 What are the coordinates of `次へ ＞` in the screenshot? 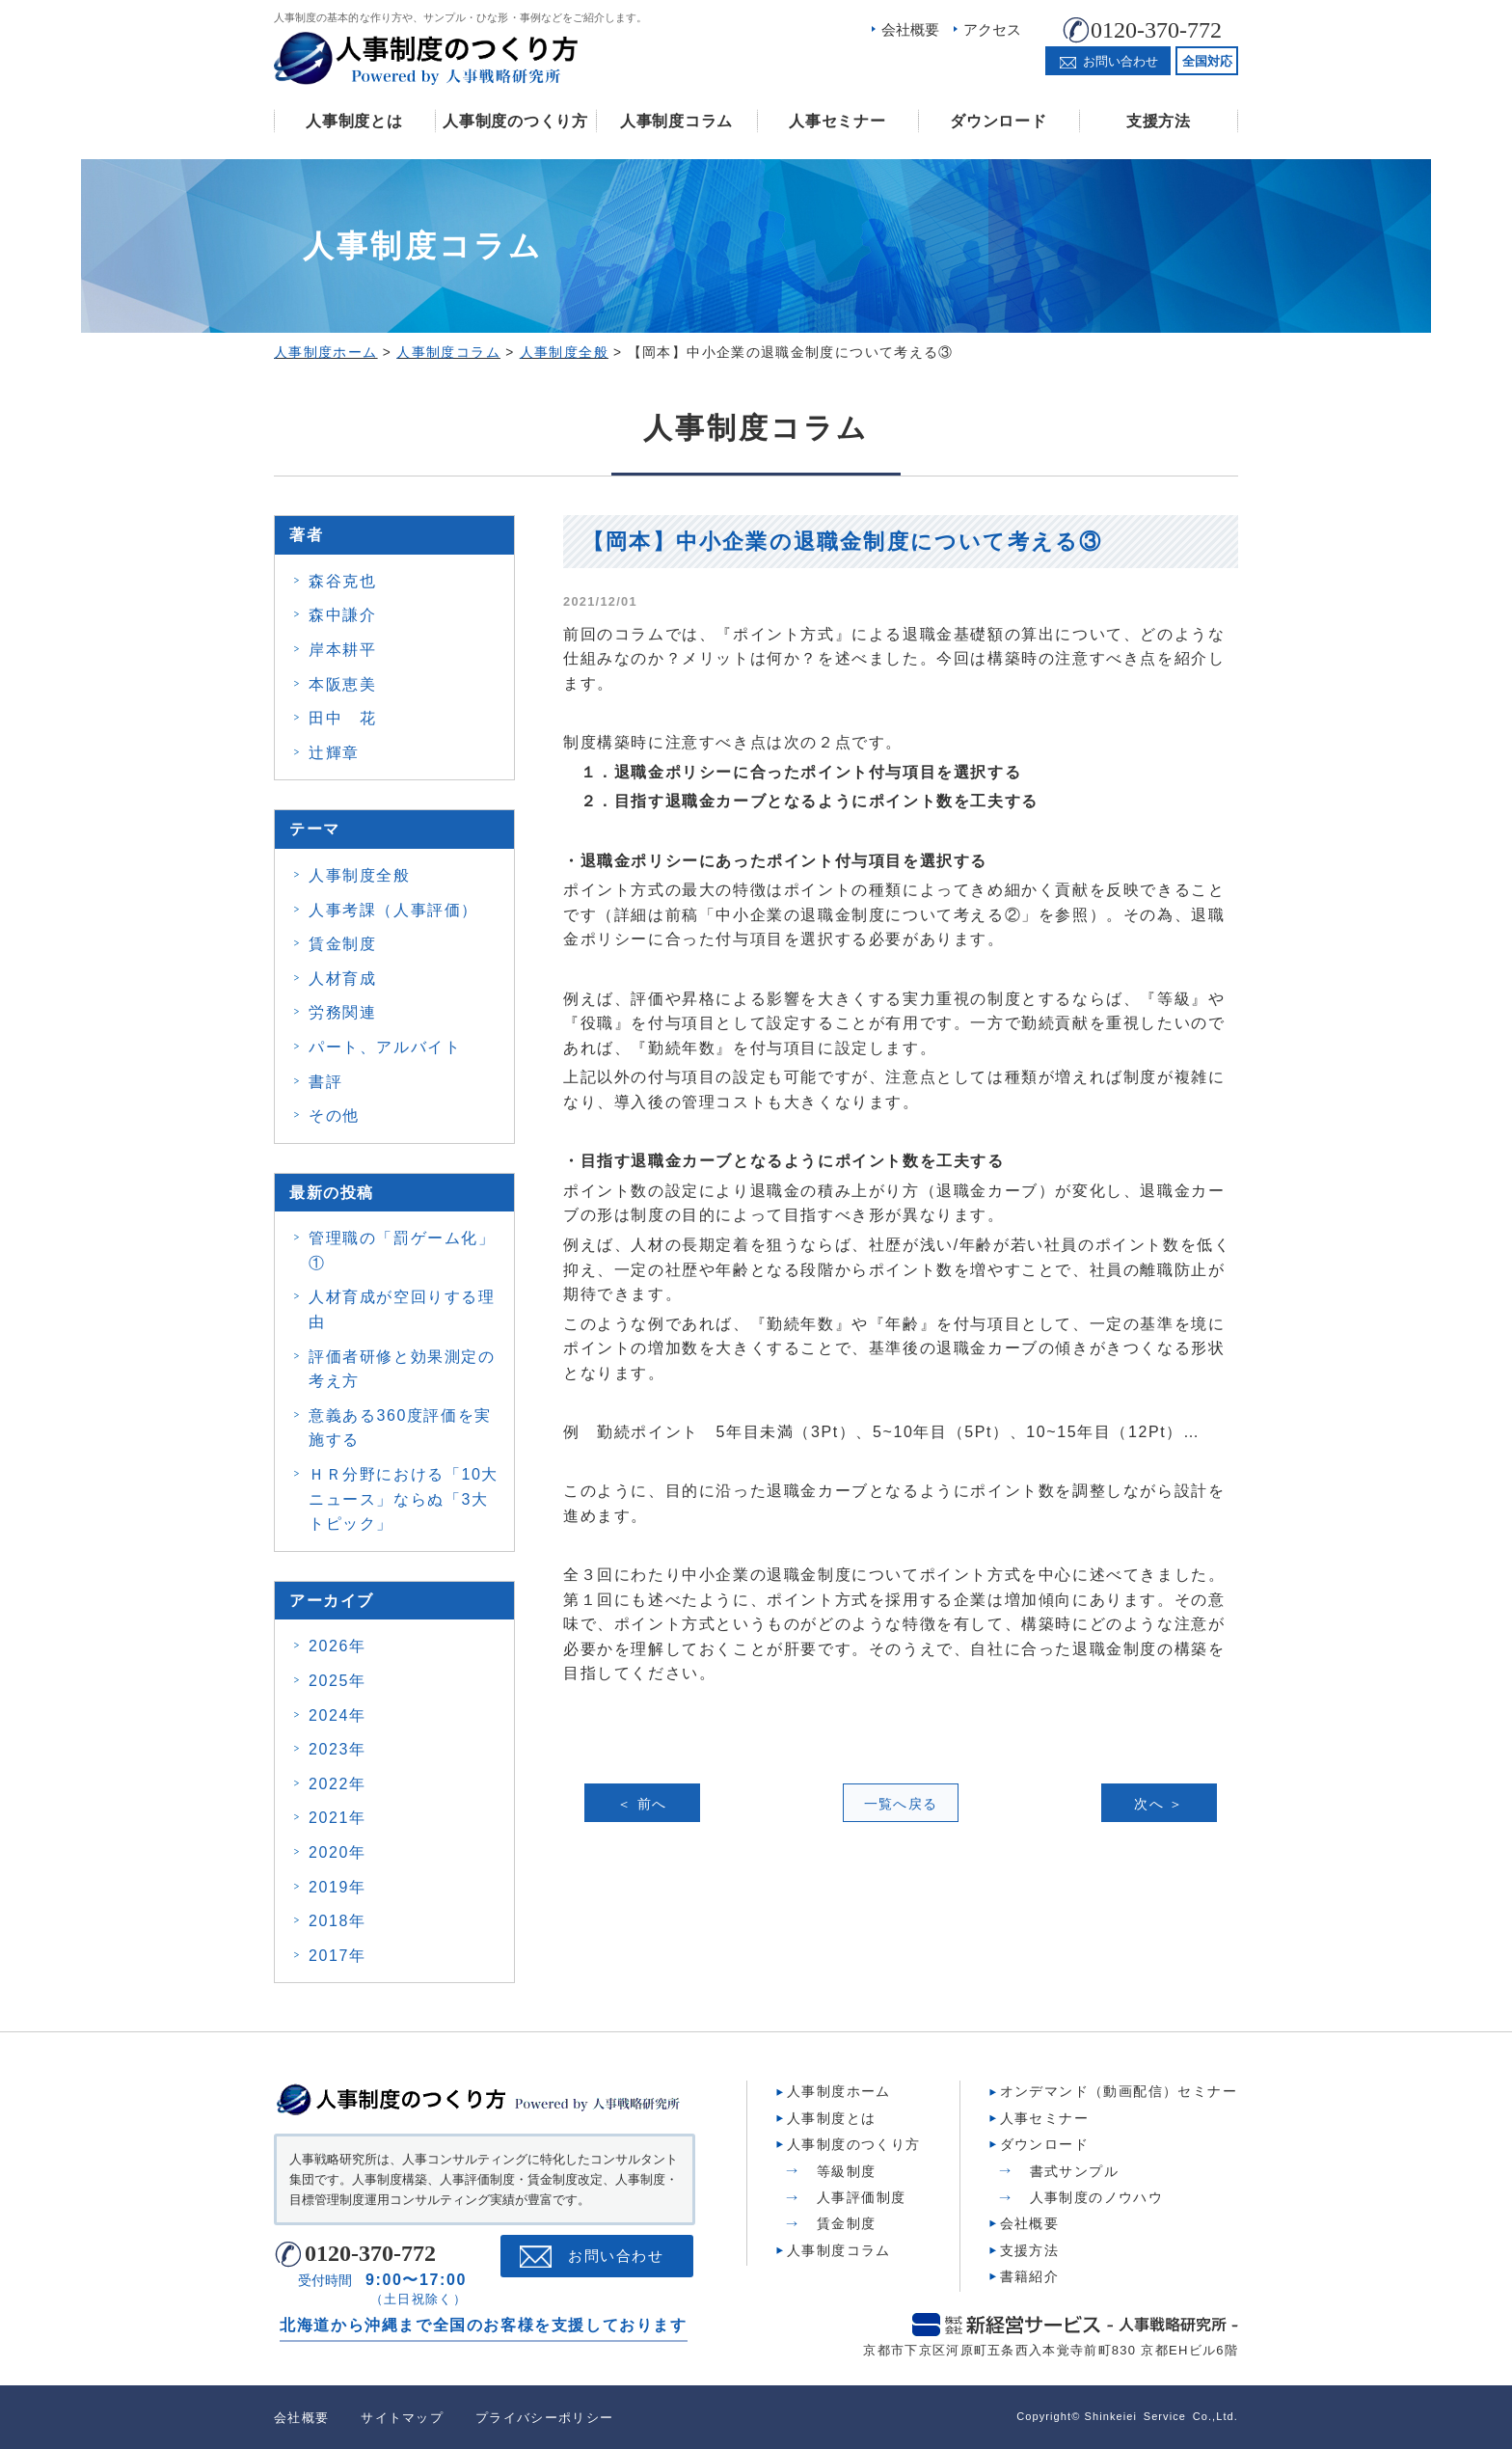 It's located at (1159, 1803).